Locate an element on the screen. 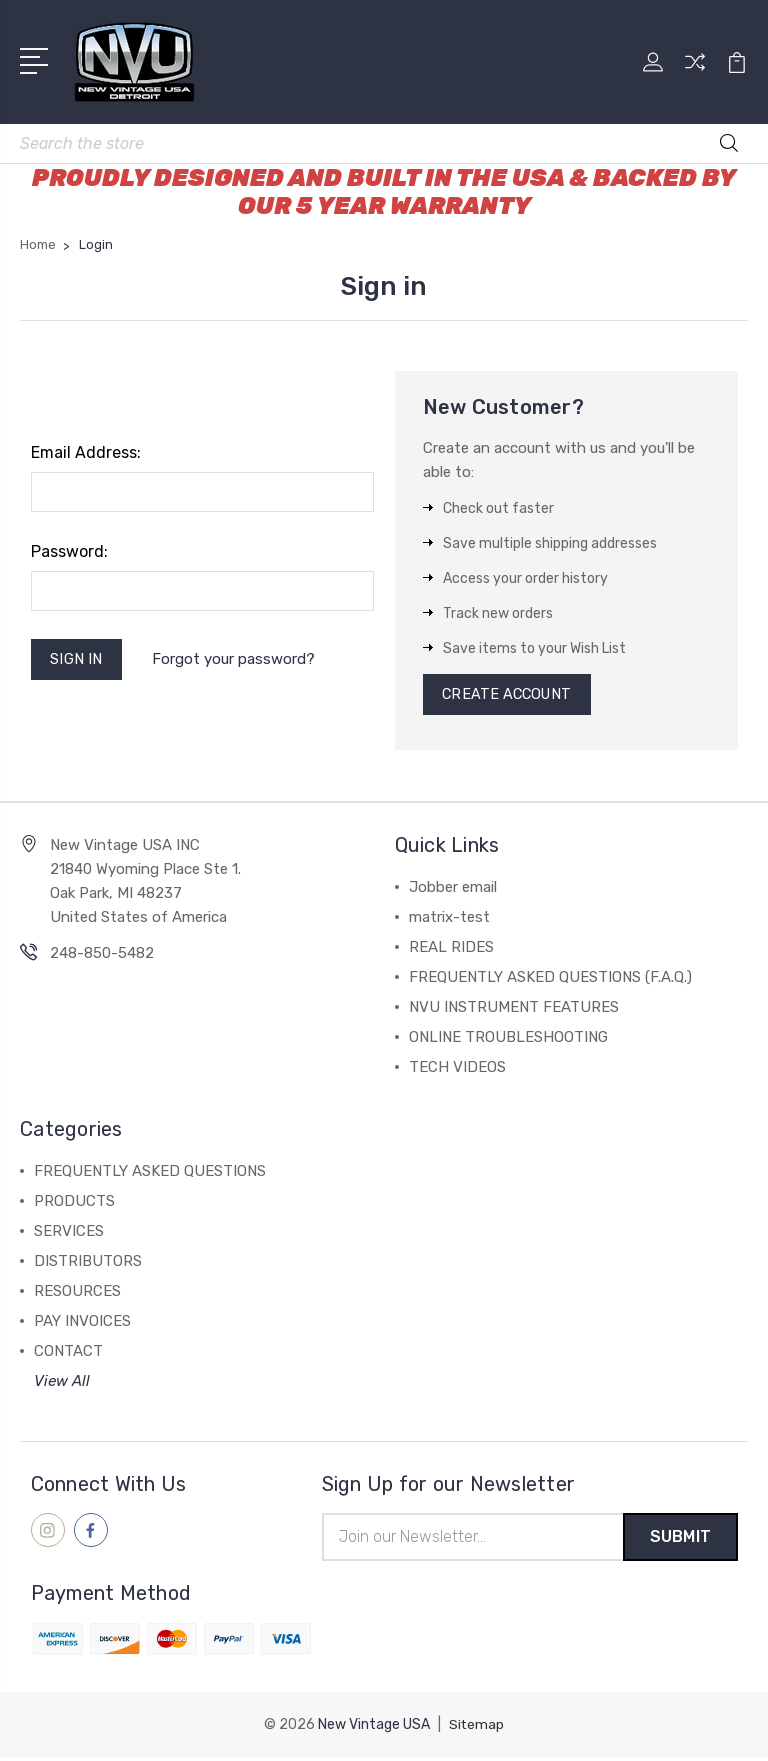  248-850-5482 is located at coordinates (102, 956).